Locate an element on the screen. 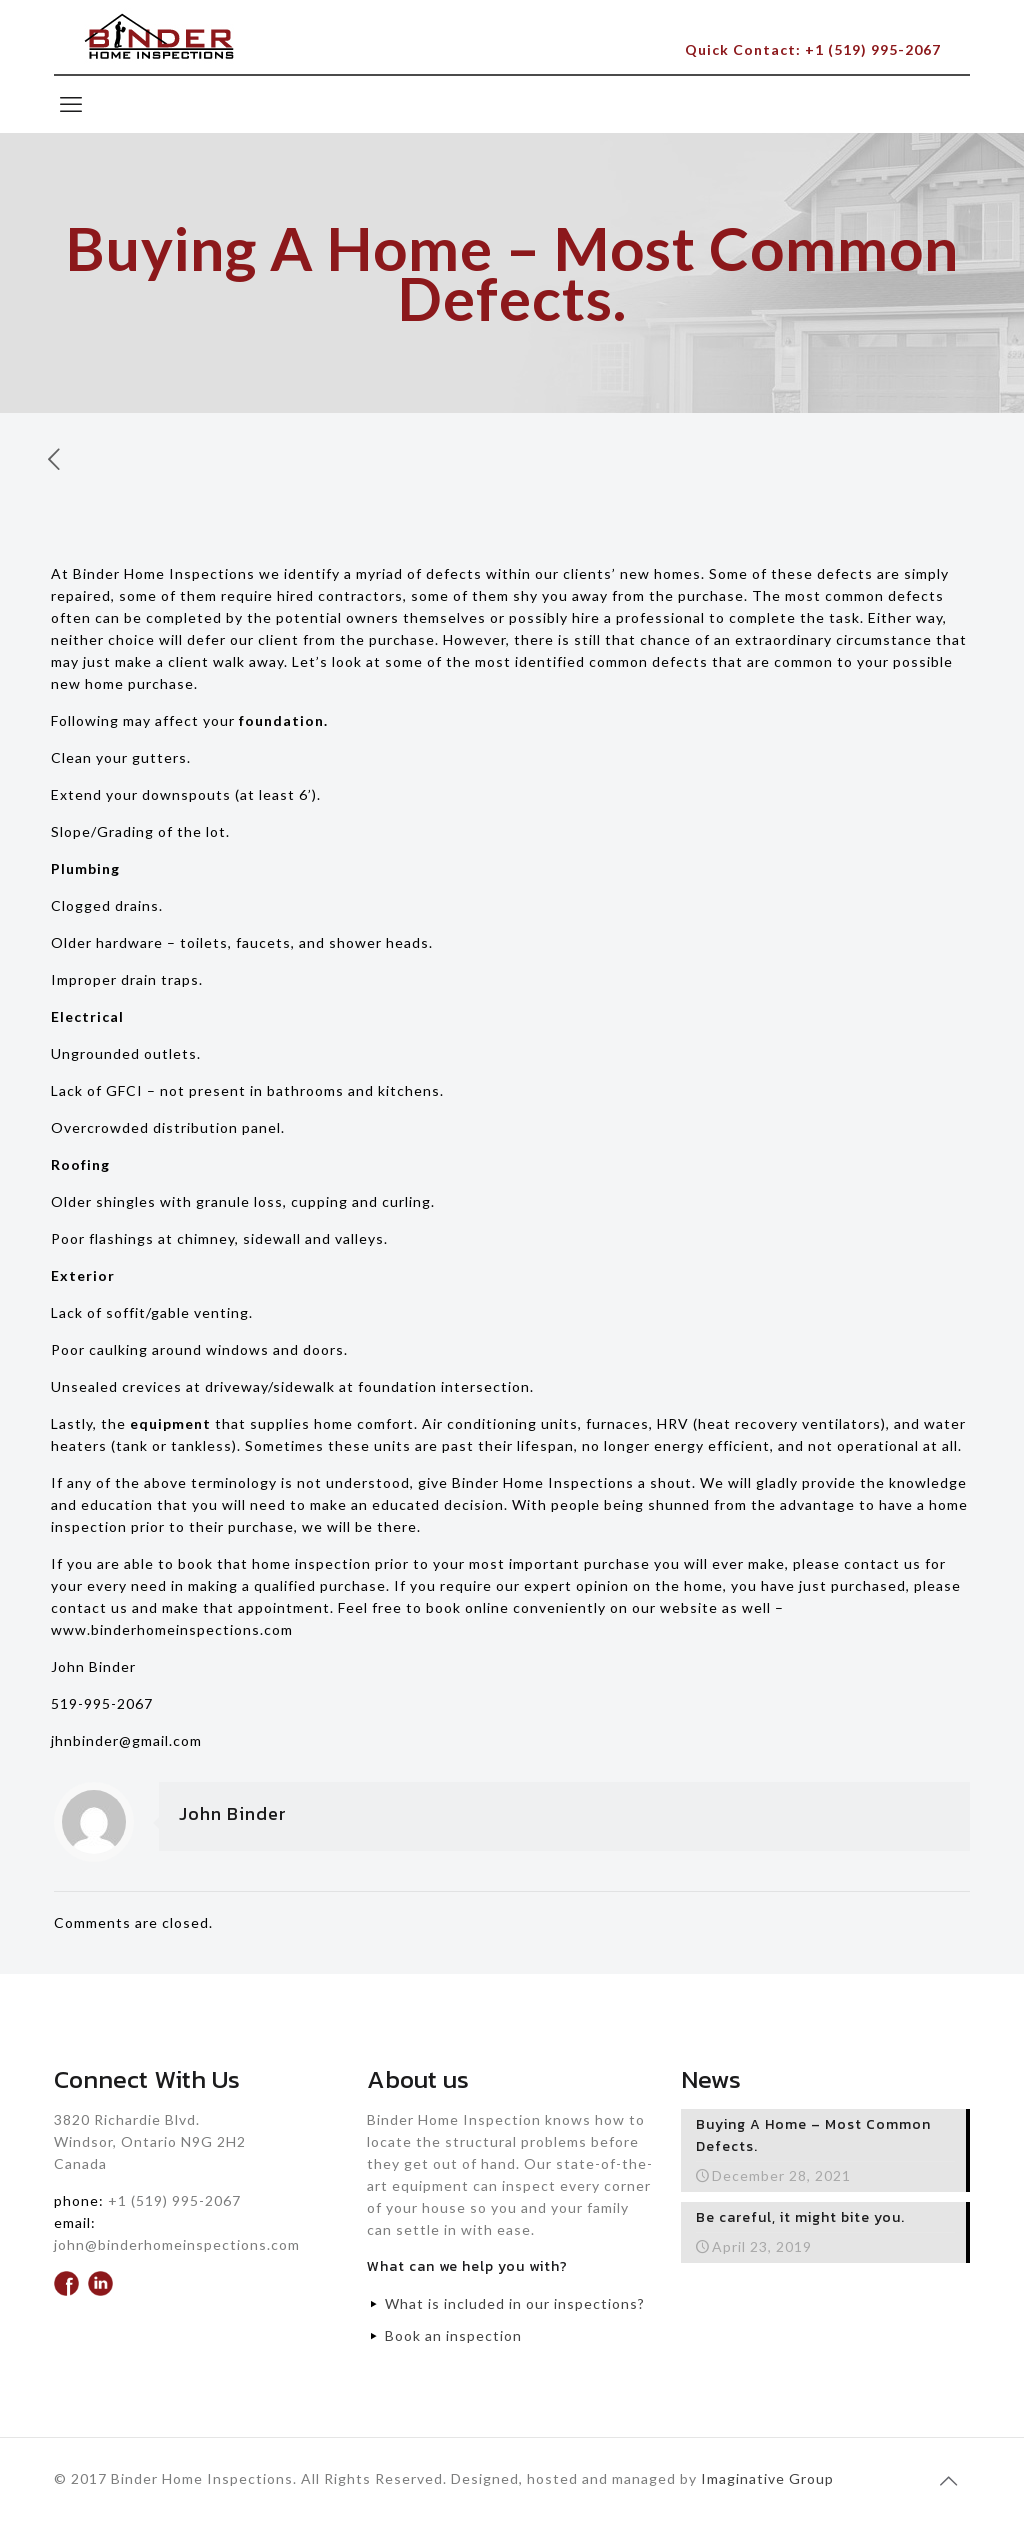 The height and width of the screenshot is (2528, 1024). +1 (519) 995-2067 is located at coordinates (174, 2200).